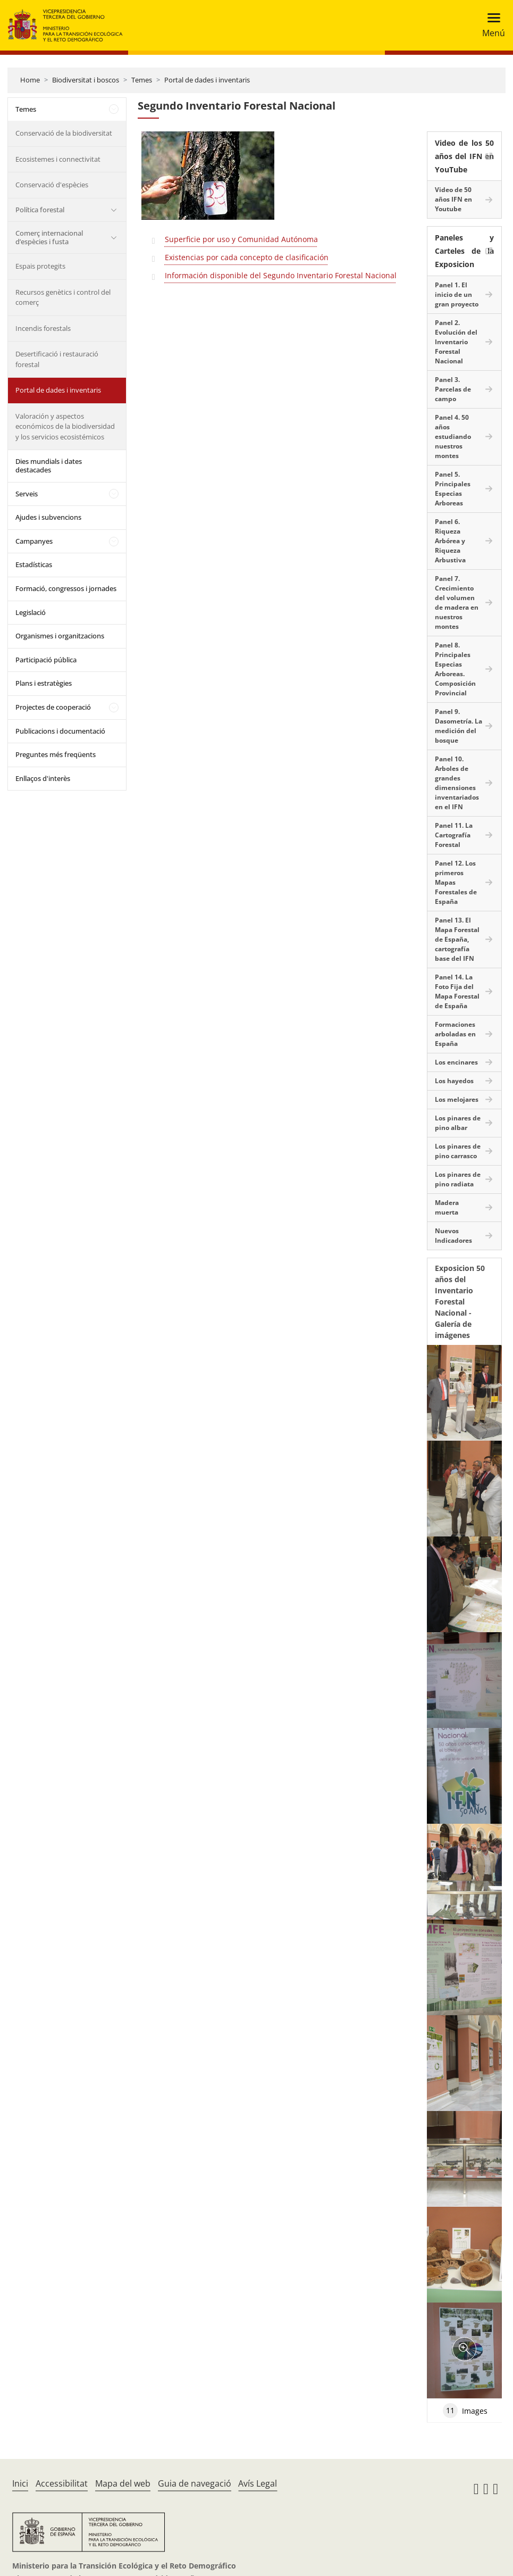  I want to click on Panel 2. Evolución del Inventario Forestal Nacional, so click(456, 341).